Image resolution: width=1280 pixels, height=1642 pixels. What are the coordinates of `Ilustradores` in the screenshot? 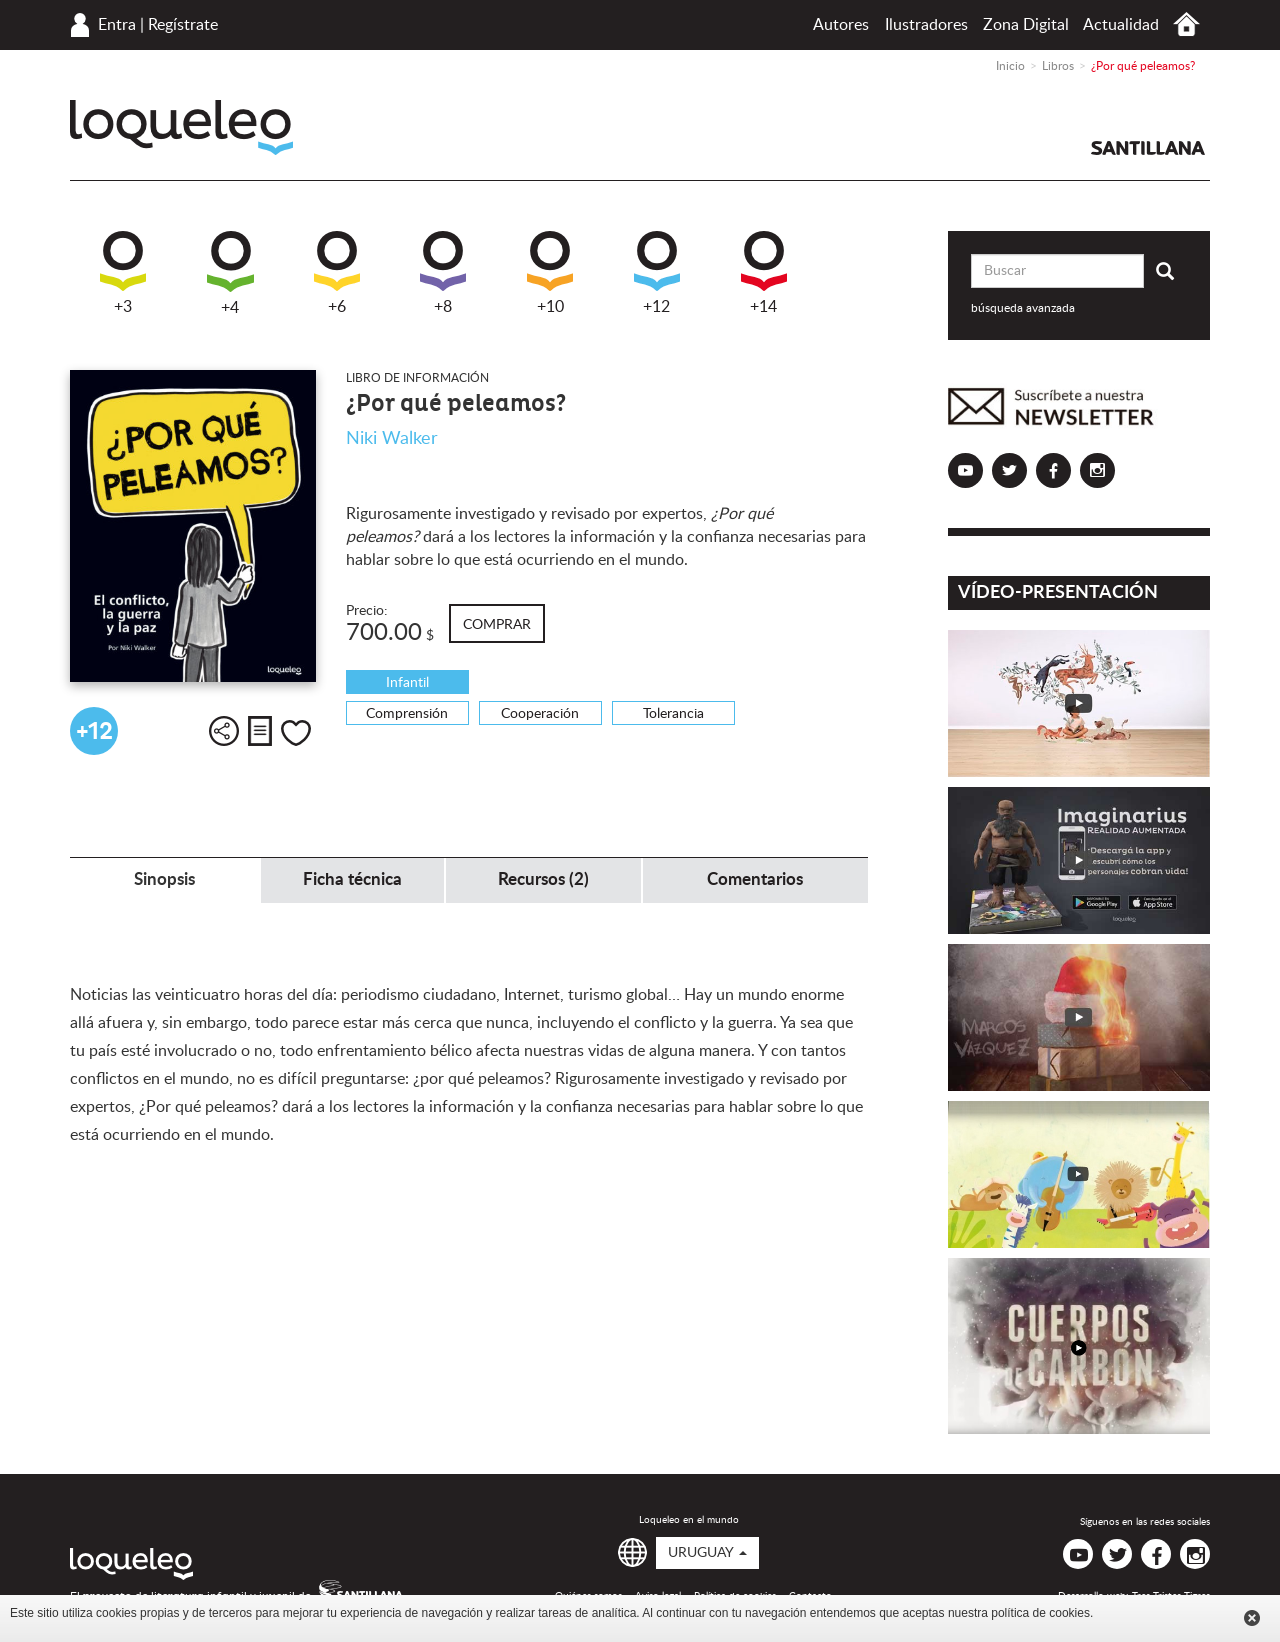 It's located at (926, 25).